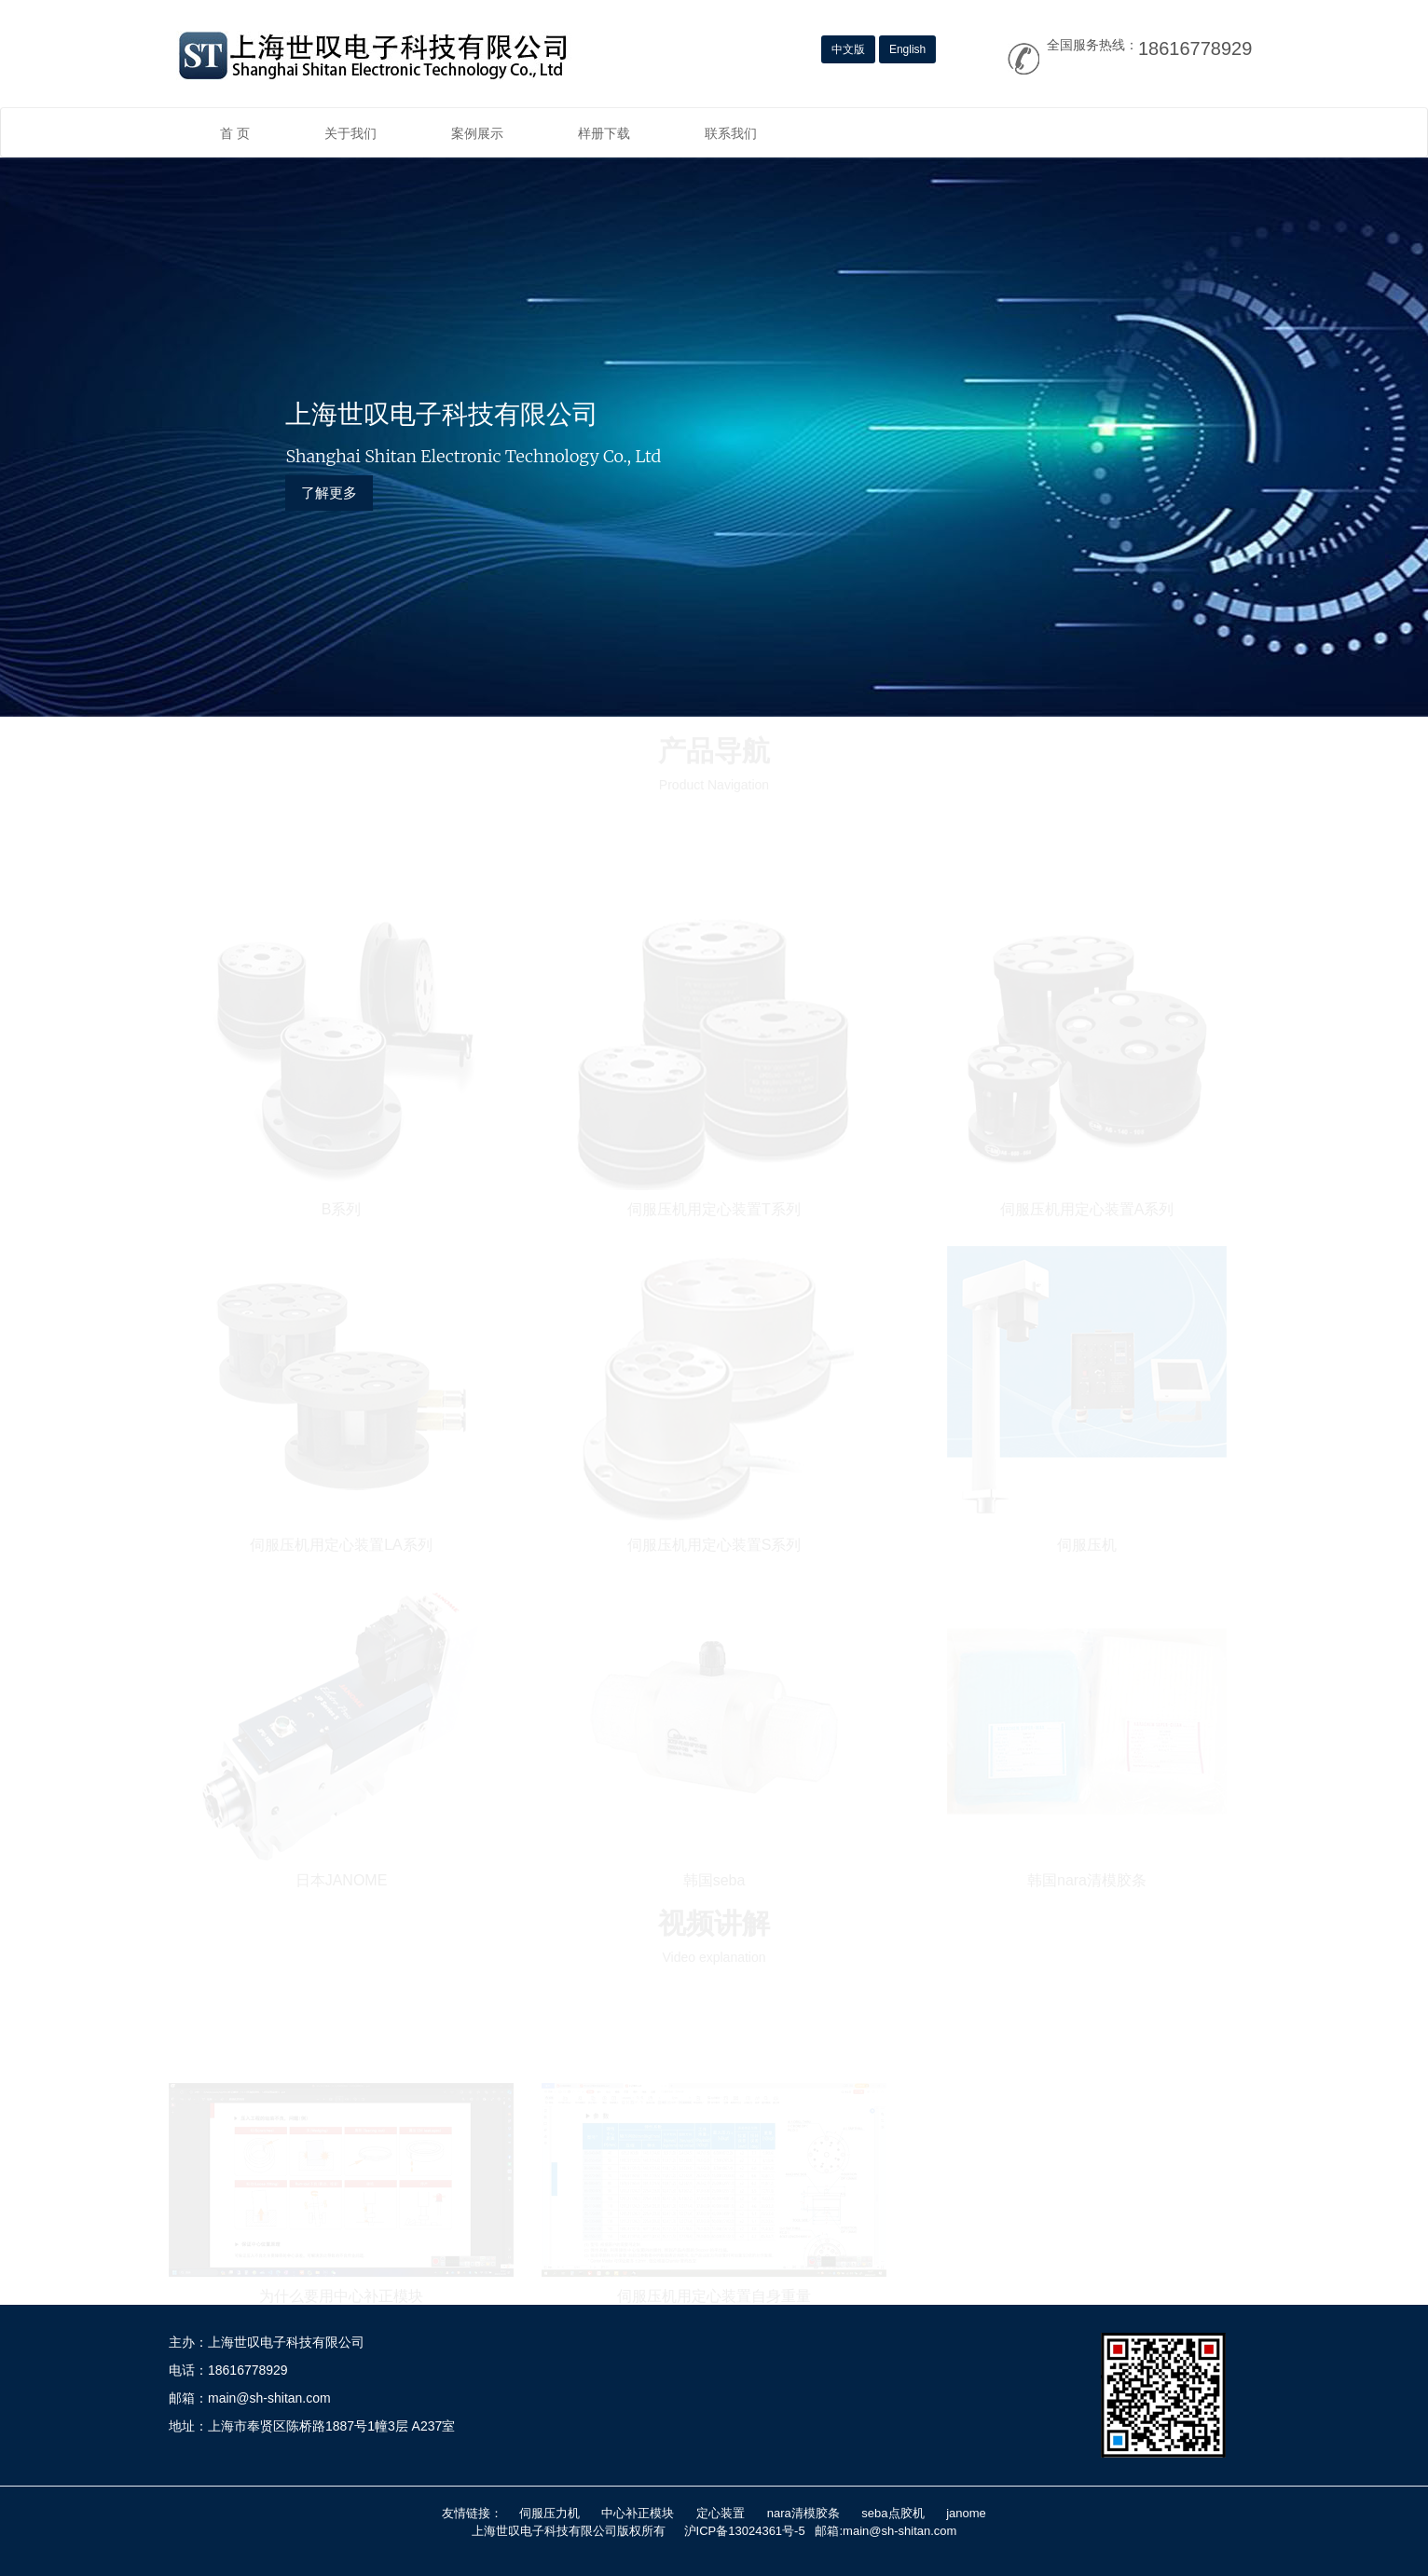 This screenshot has height=2576, width=1428. What do you see at coordinates (803, 2513) in the screenshot?
I see `nara清模胶条` at bounding box center [803, 2513].